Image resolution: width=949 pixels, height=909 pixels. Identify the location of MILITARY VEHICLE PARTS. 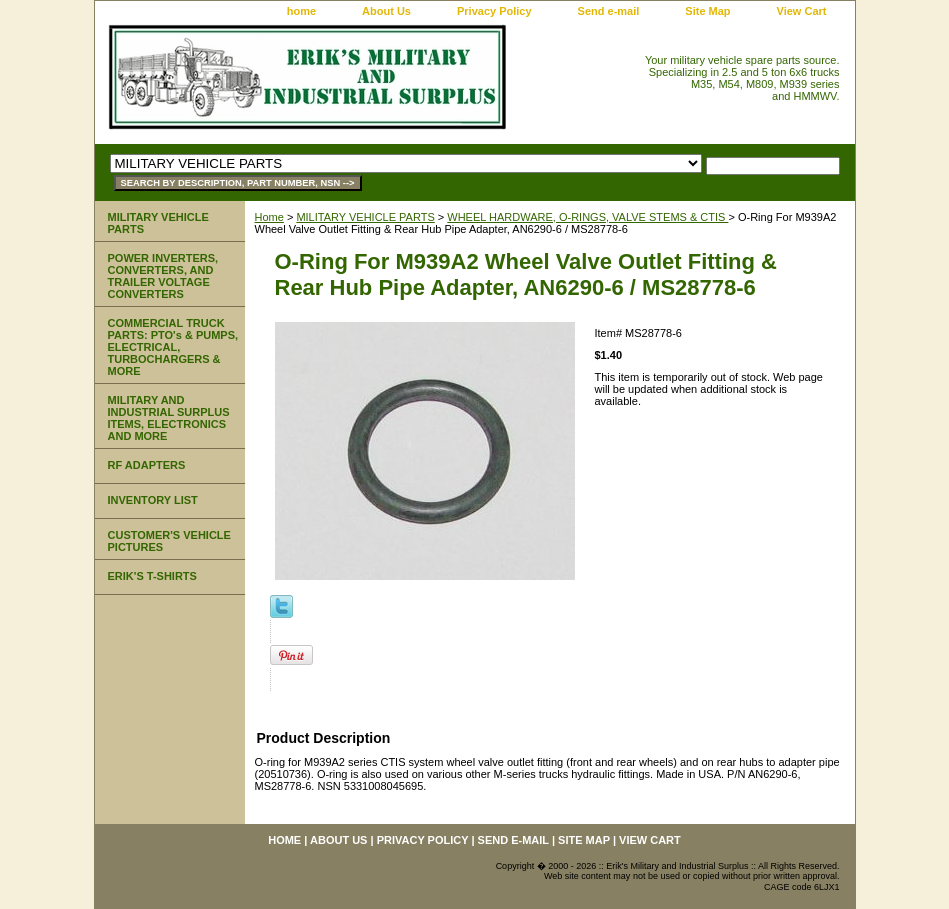
(365, 217).